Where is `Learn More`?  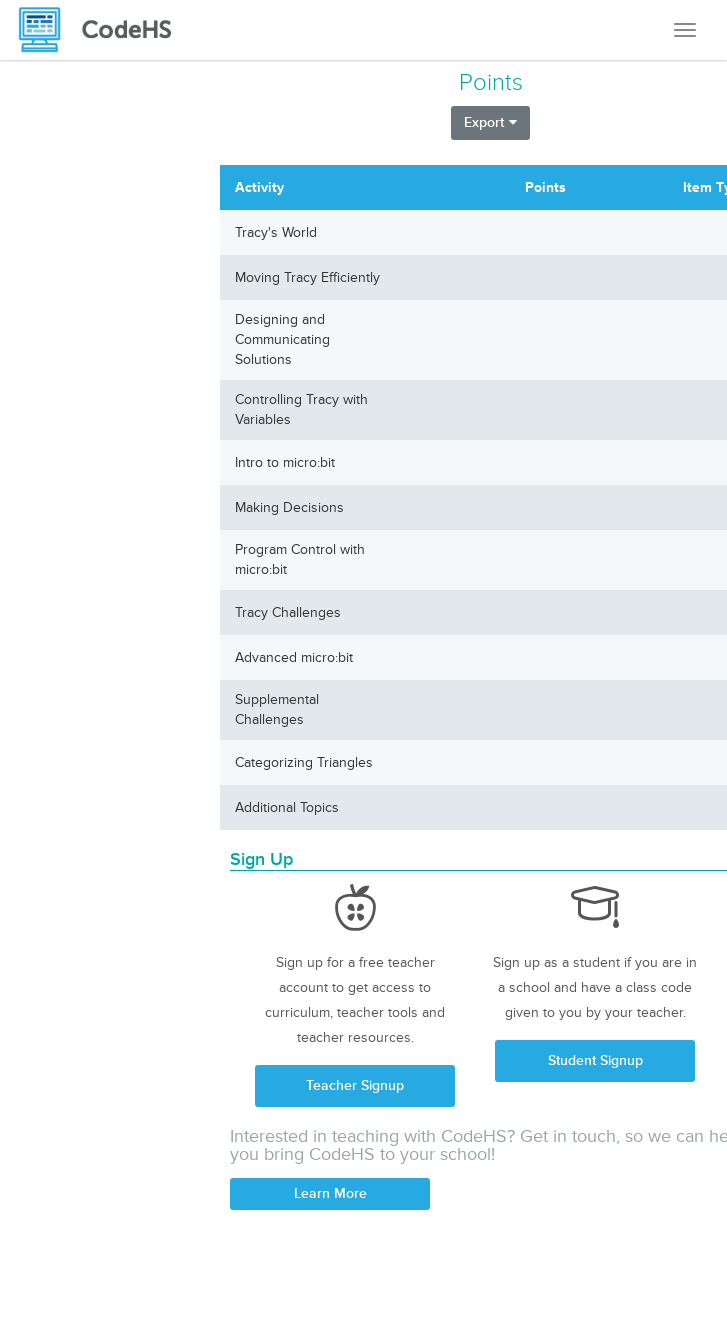 Learn More is located at coordinates (330, 1193).